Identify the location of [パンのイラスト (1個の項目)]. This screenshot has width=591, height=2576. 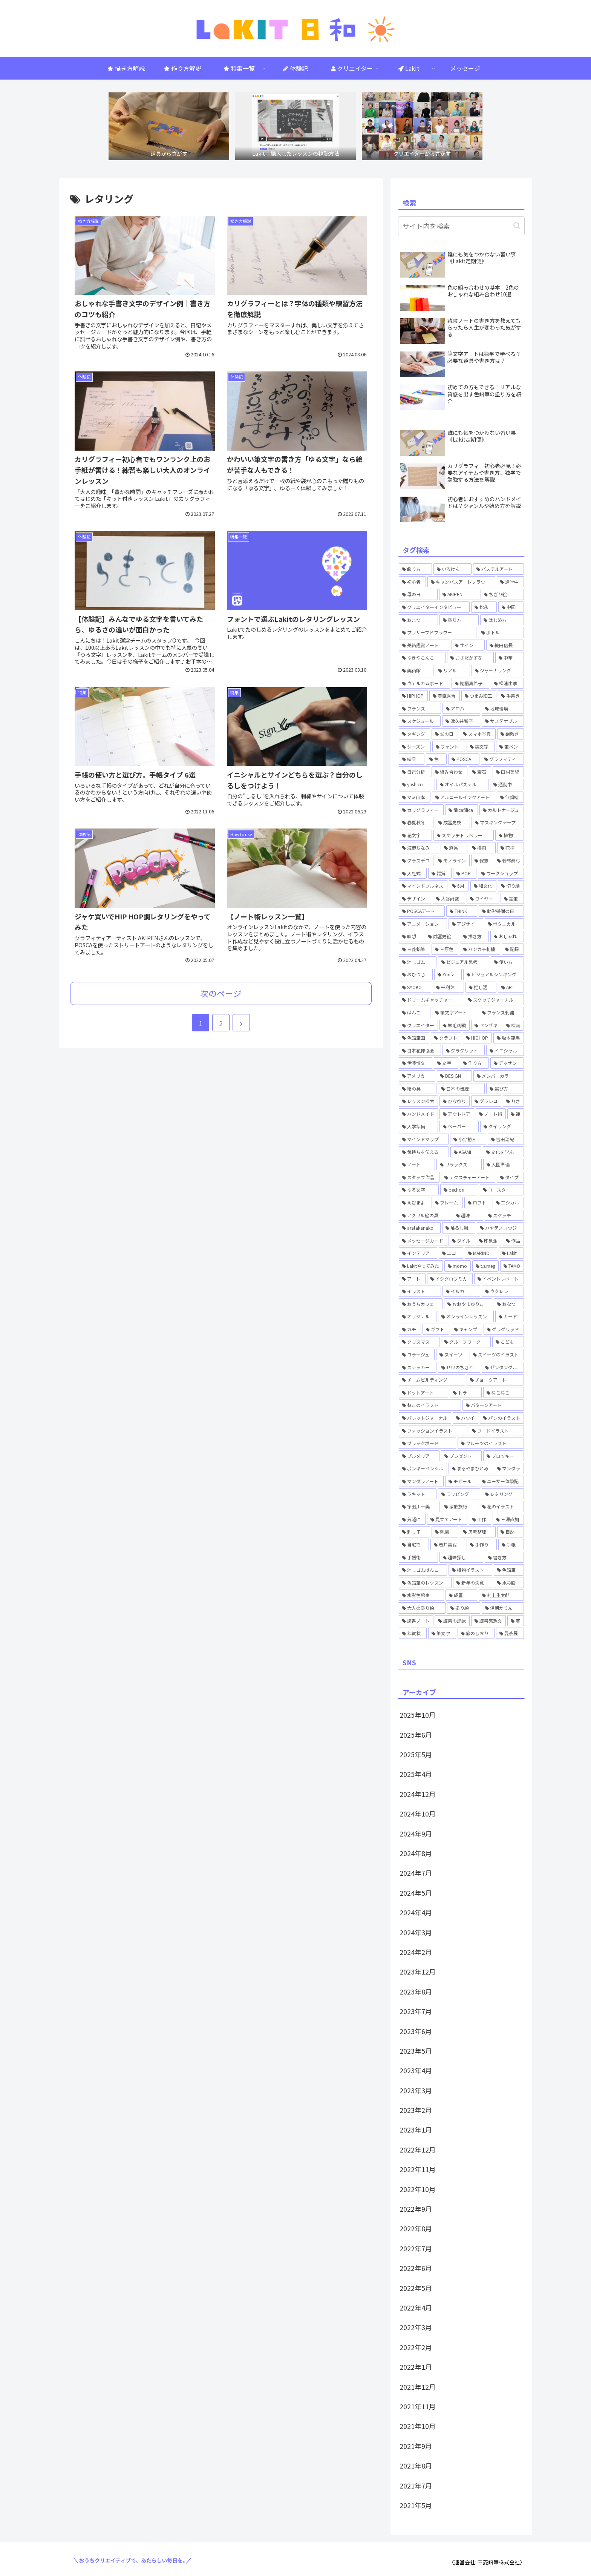
(502, 1418).